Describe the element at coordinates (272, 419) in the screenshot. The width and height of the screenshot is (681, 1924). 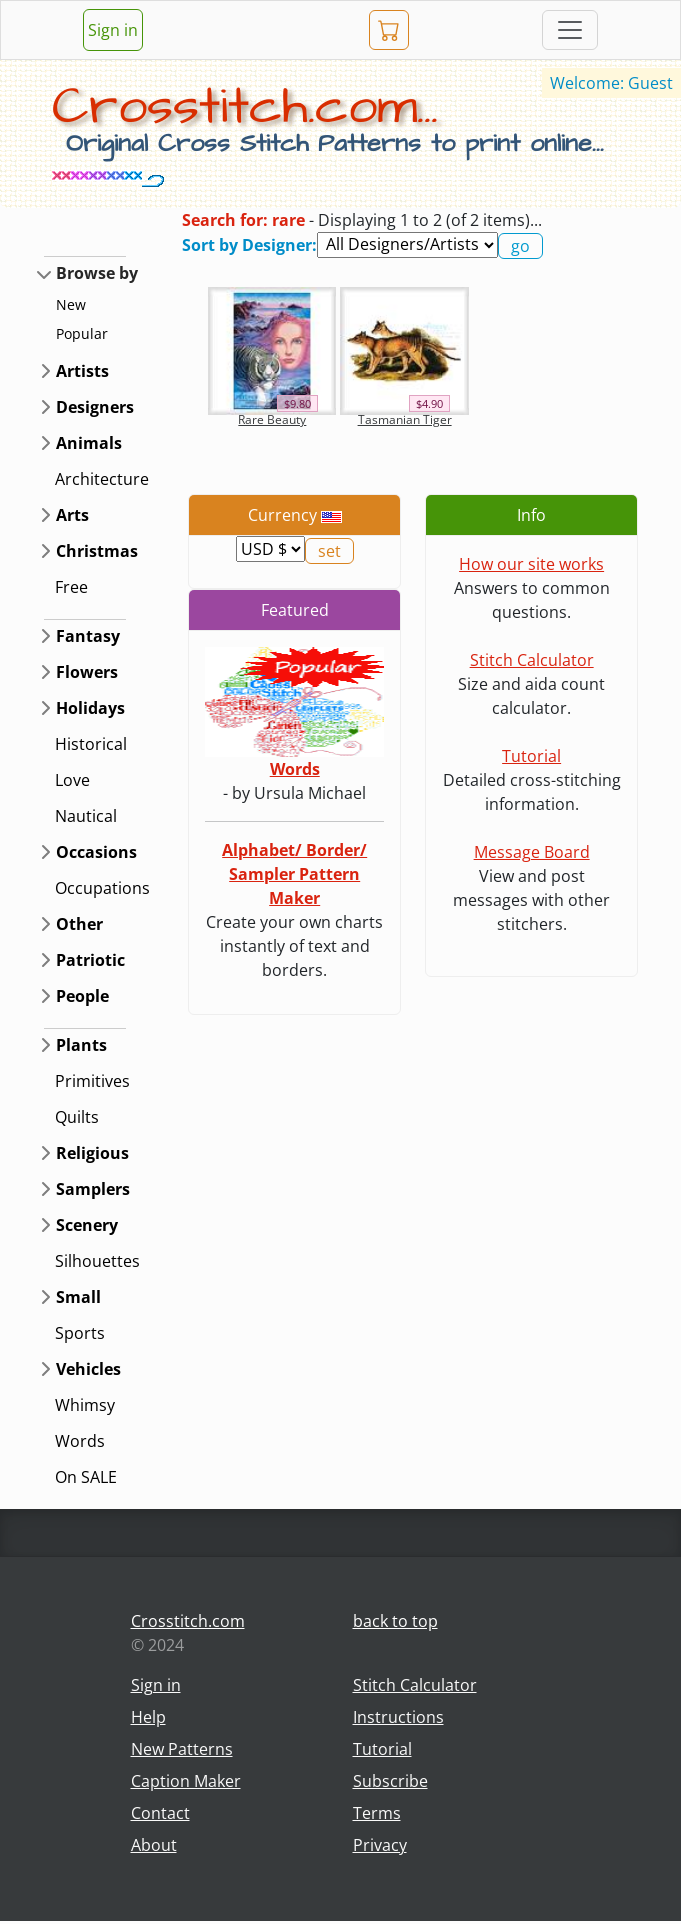
I see `Rare Beauty` at that location.